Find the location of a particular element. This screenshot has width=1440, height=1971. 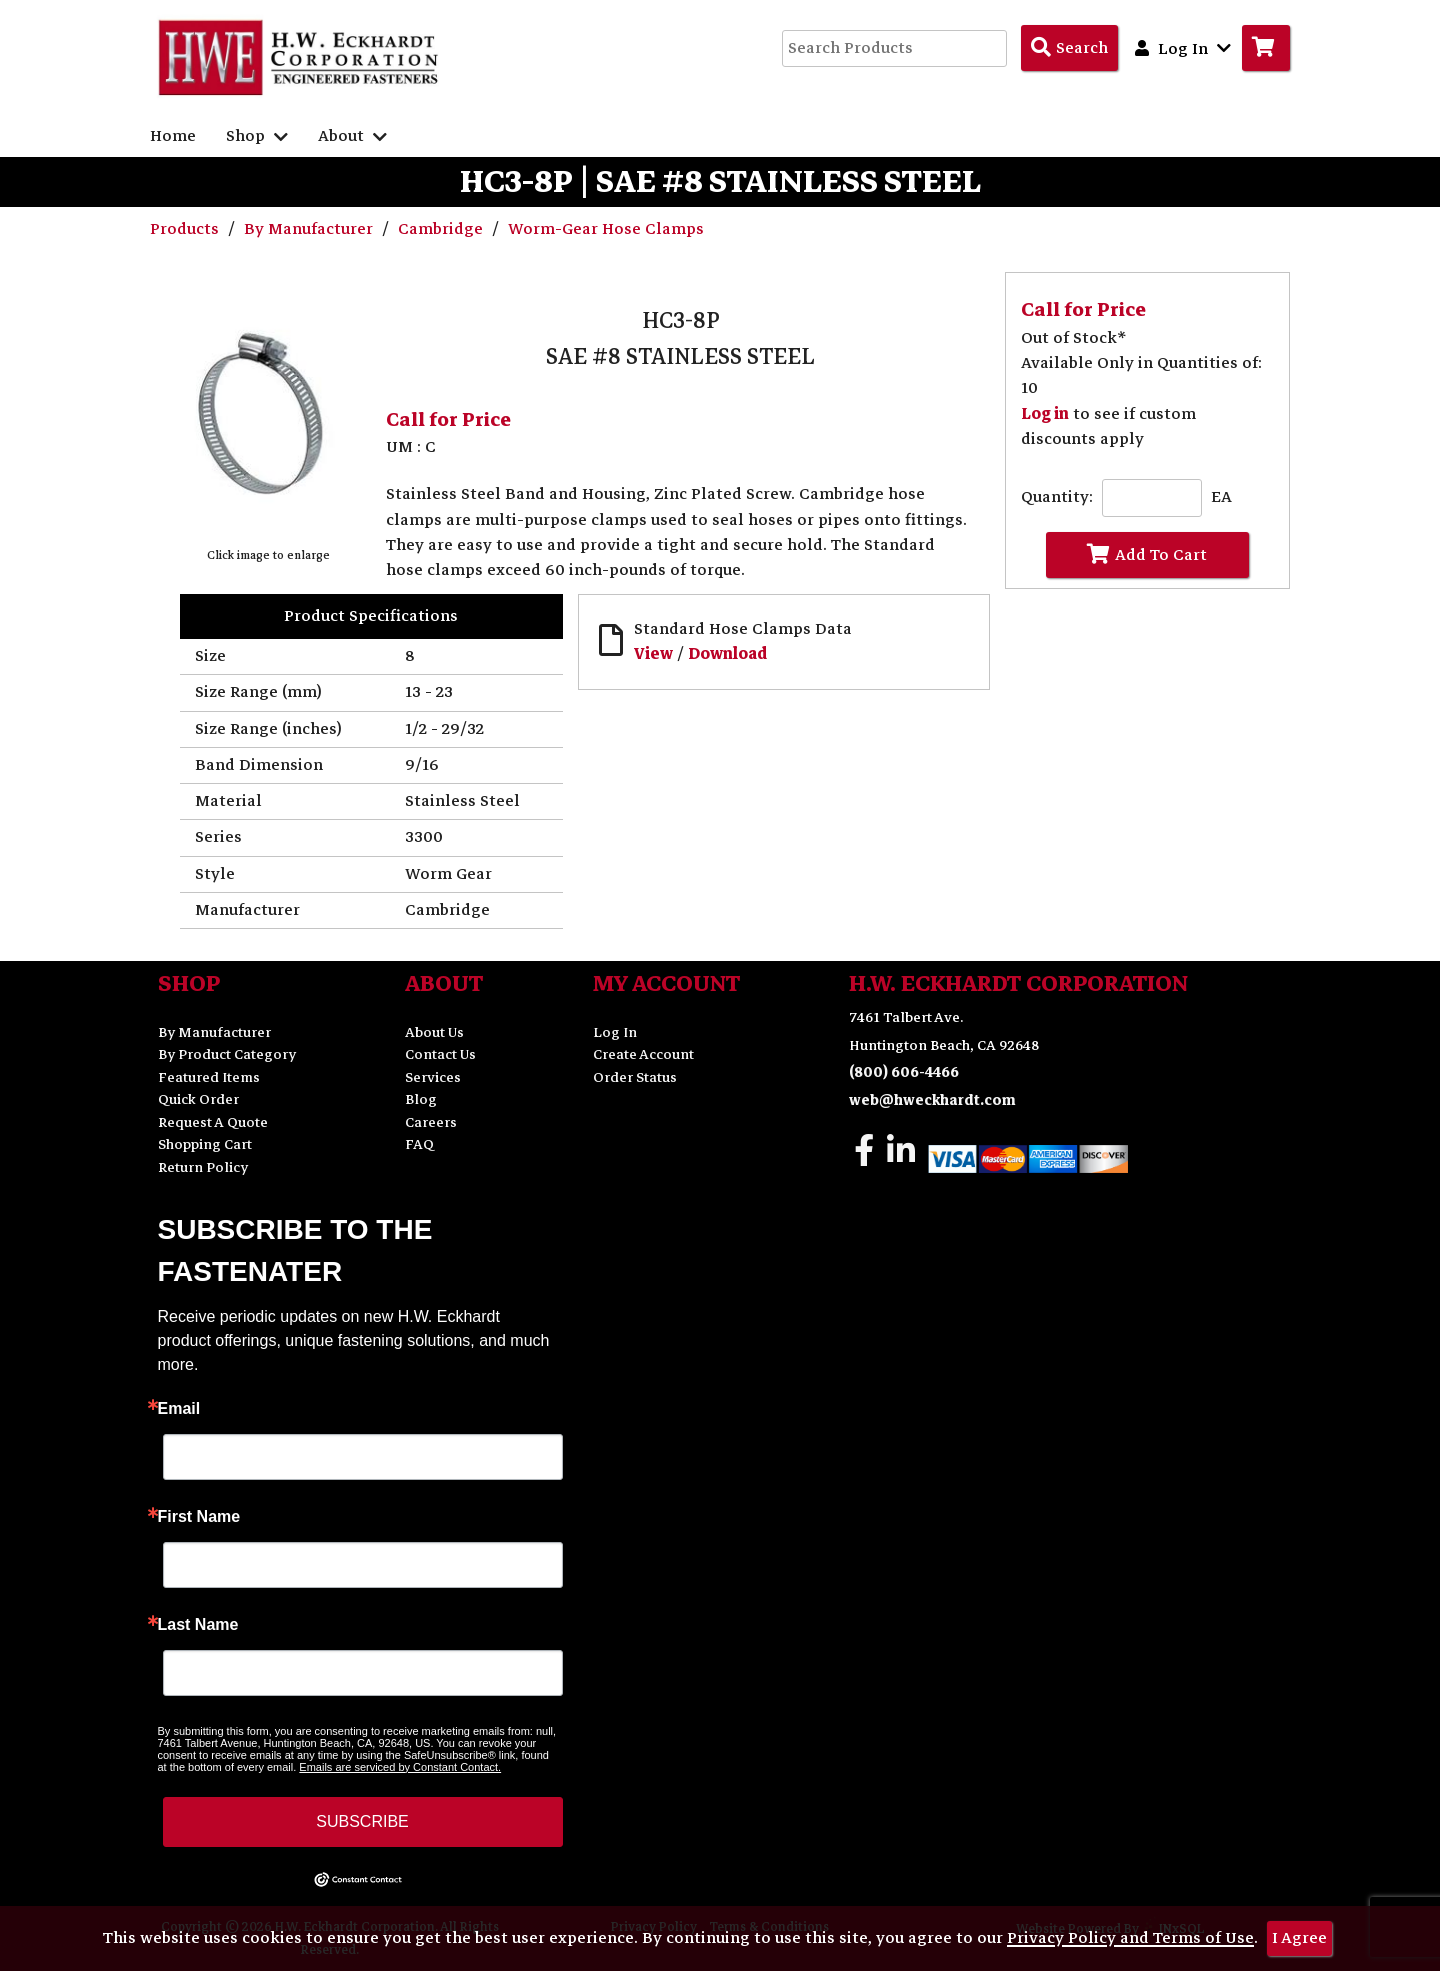

EA is located at coordinates (1221, 497).